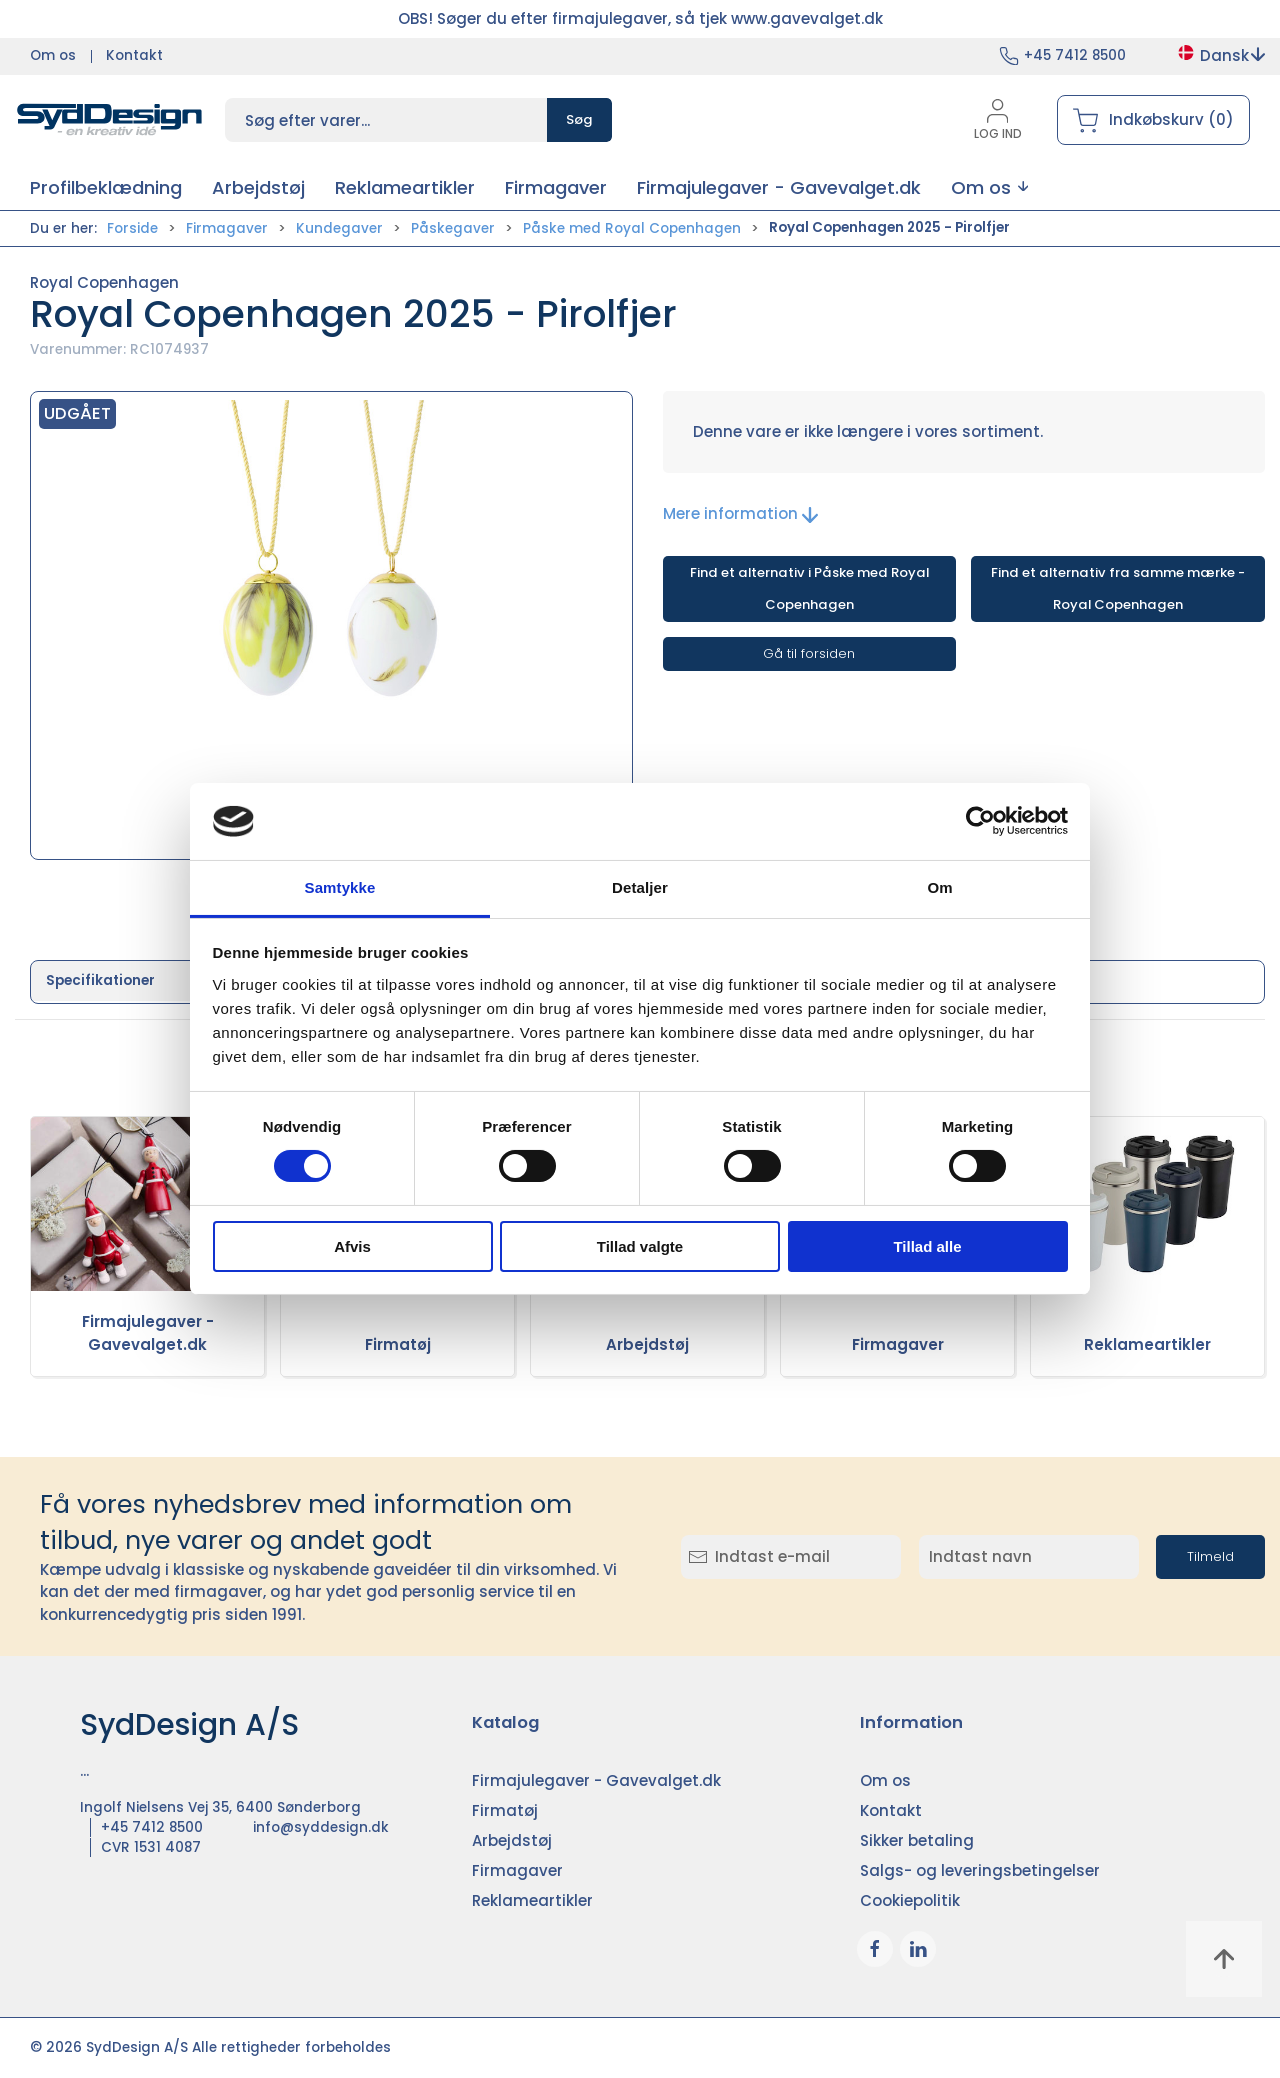  I want to click on Firmajulegaver - Gavevalget.dk, so click(148, 1333).